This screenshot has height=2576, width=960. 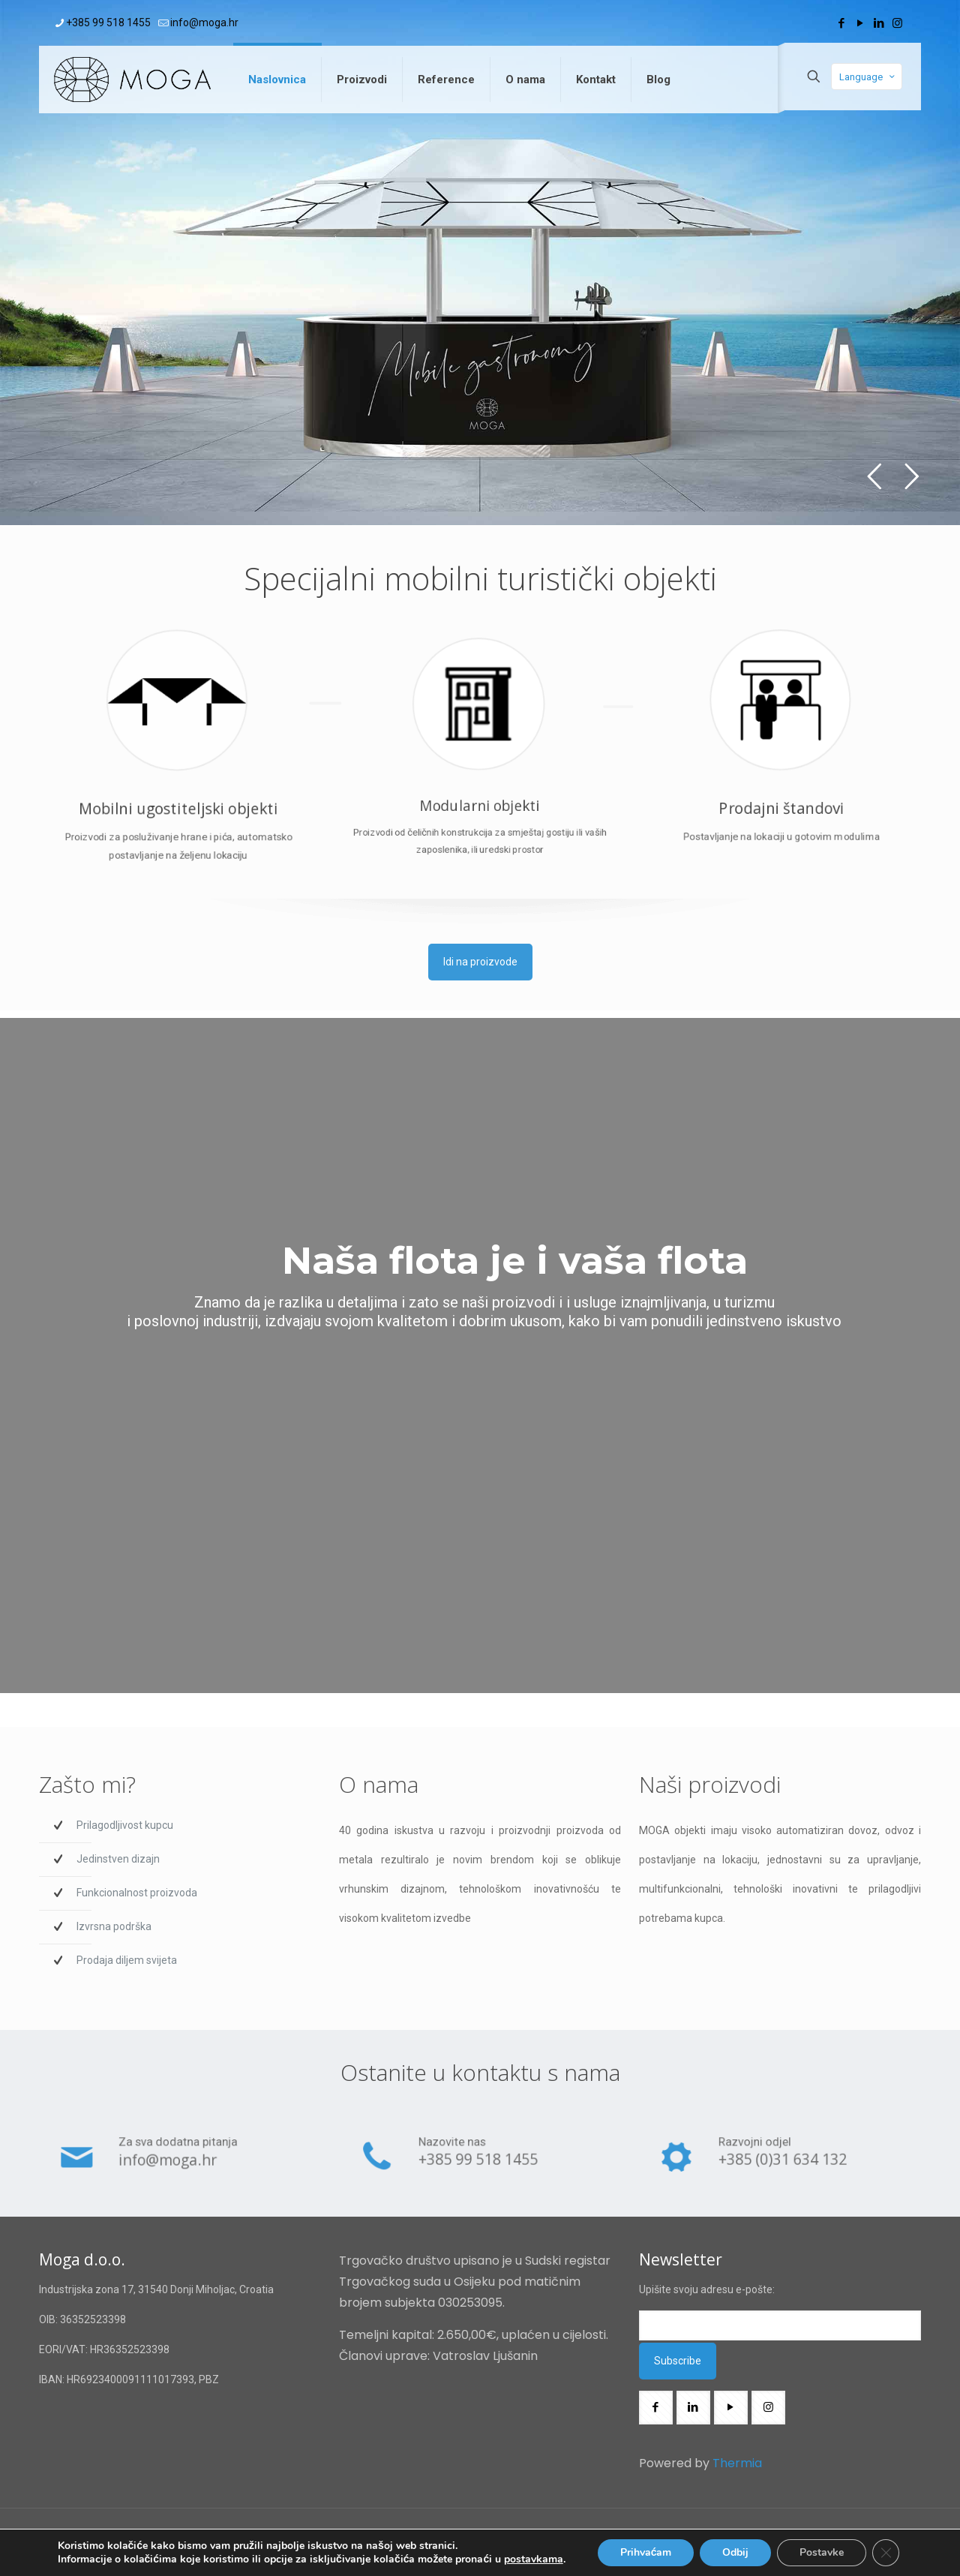 I want to click on +385 99 518 1455 [phone], so click(x=108, y=23).